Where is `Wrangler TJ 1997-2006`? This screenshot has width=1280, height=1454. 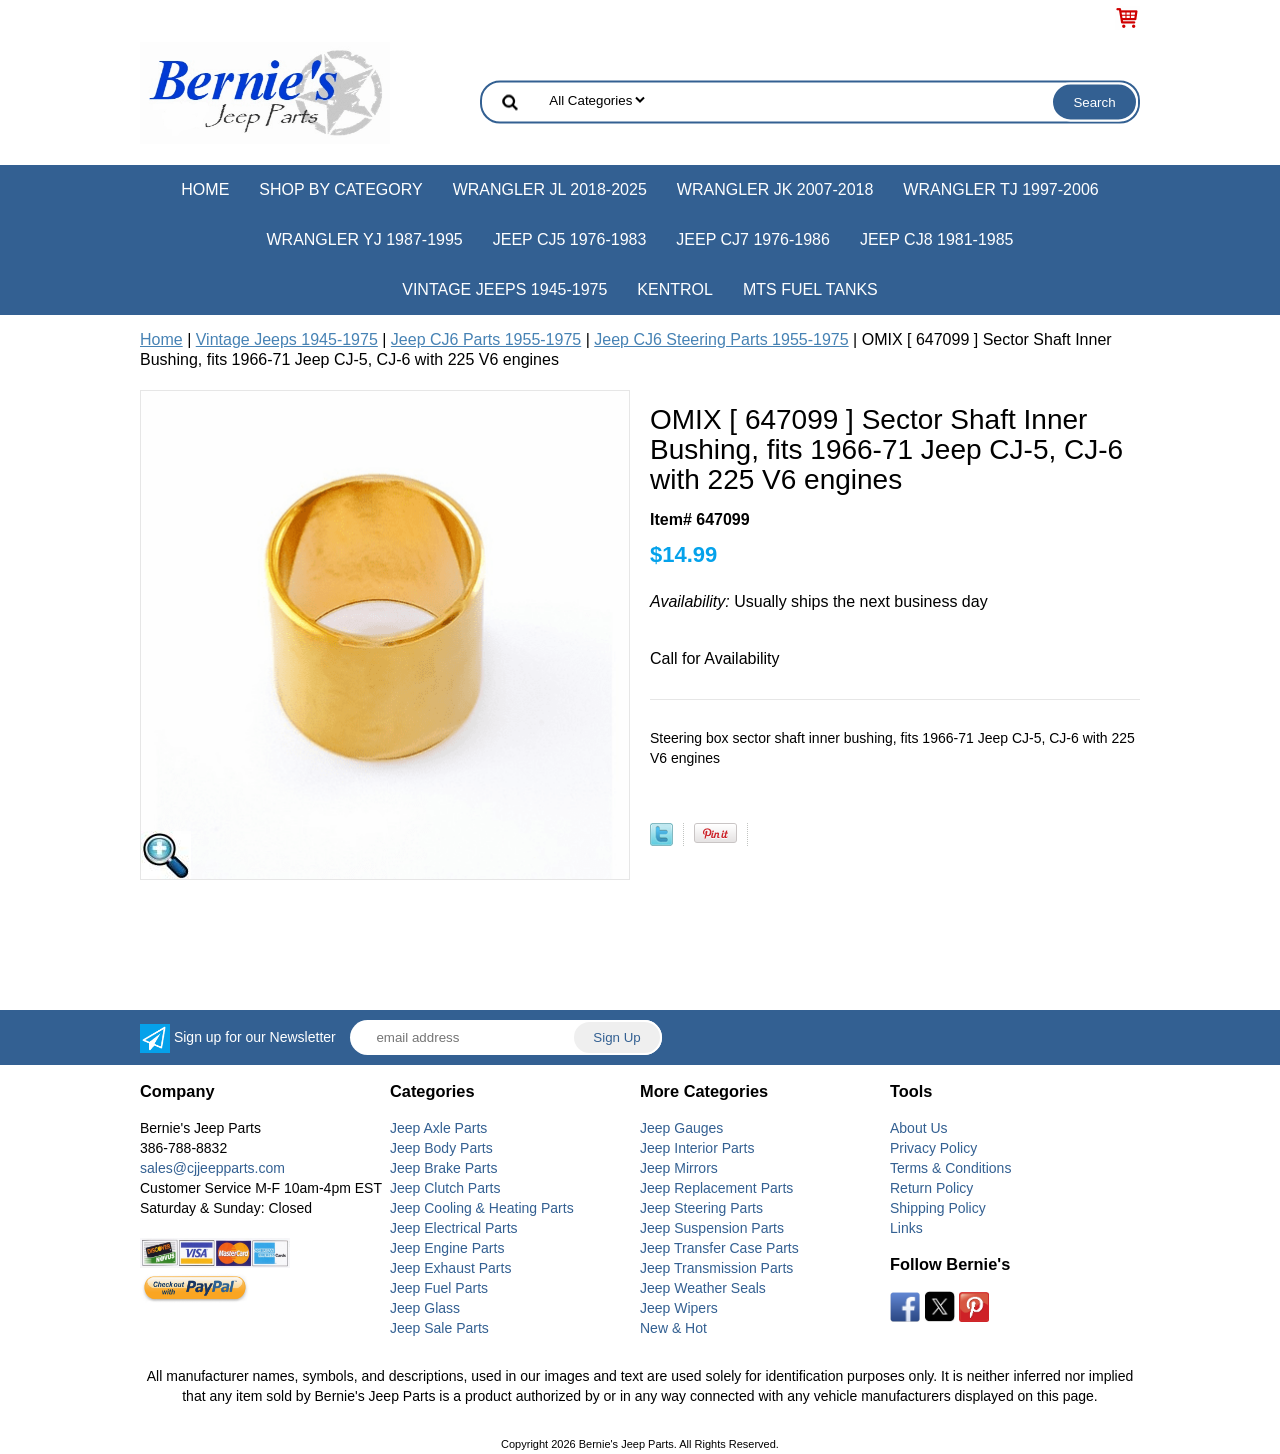
Wrangler TJ 1997-2006 is located at coordinates (1000, 189).